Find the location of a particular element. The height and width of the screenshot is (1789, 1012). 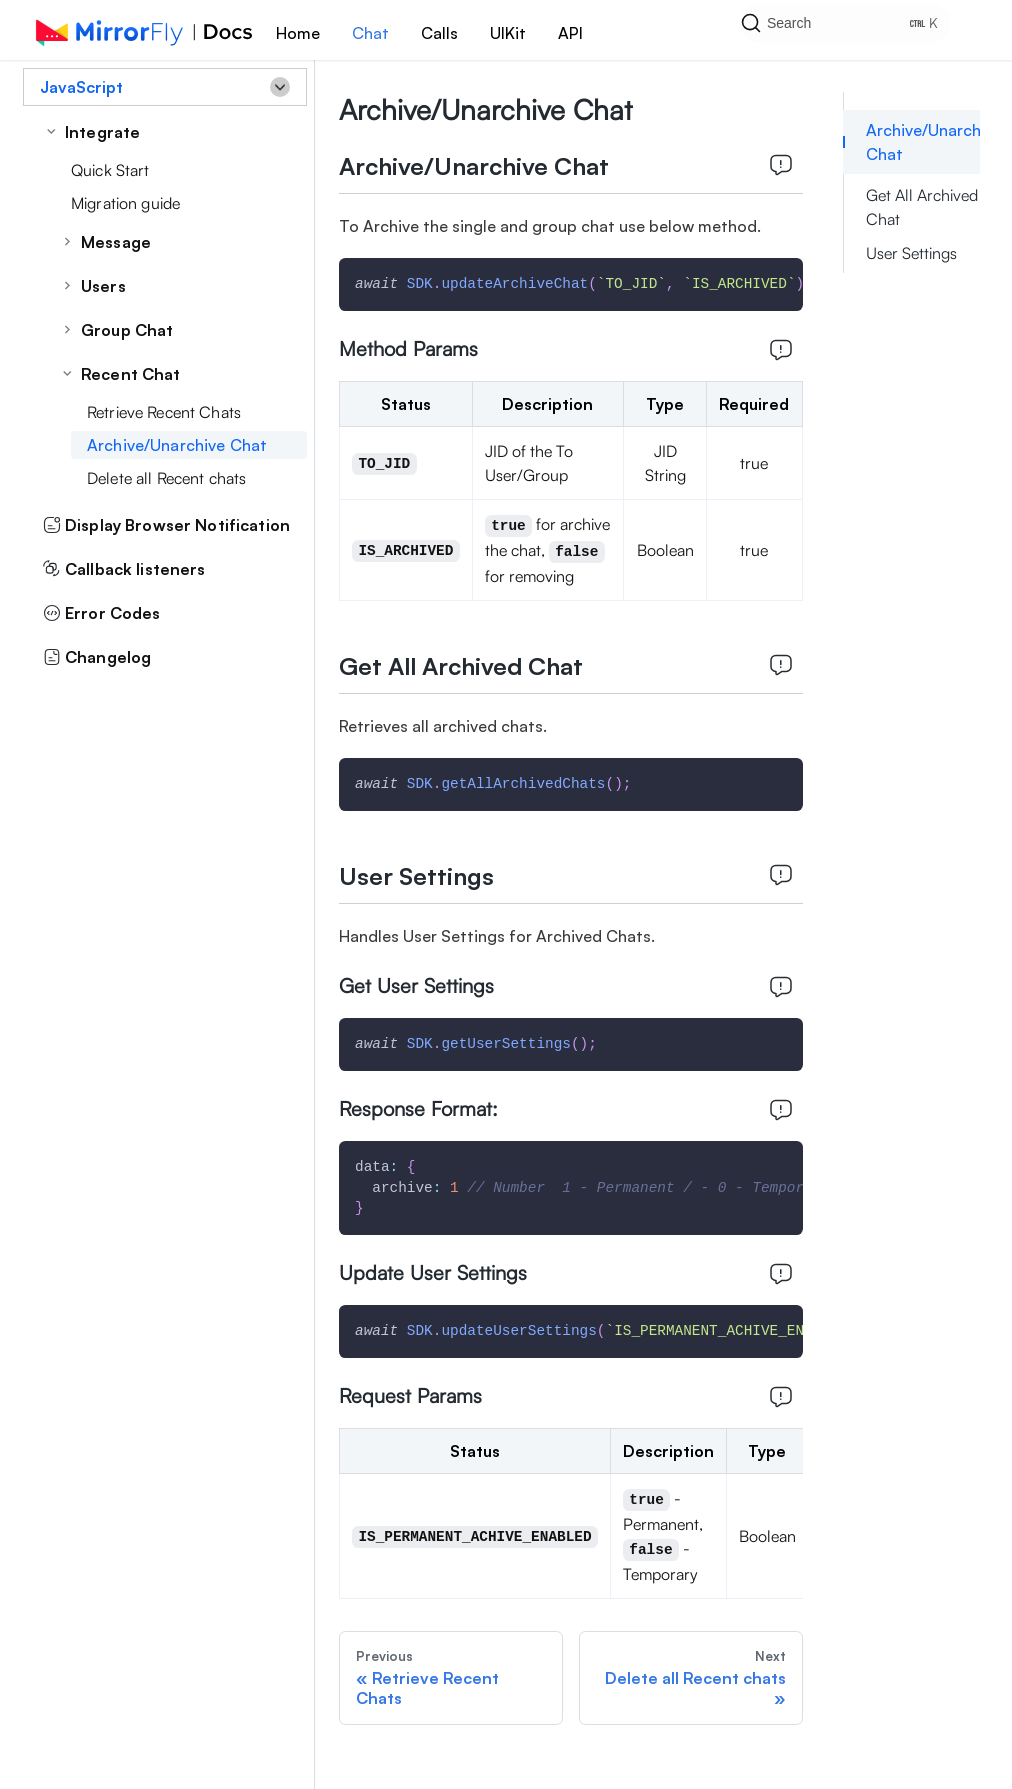

Retrieve Recent Chats is located at coordinates (164, 412).